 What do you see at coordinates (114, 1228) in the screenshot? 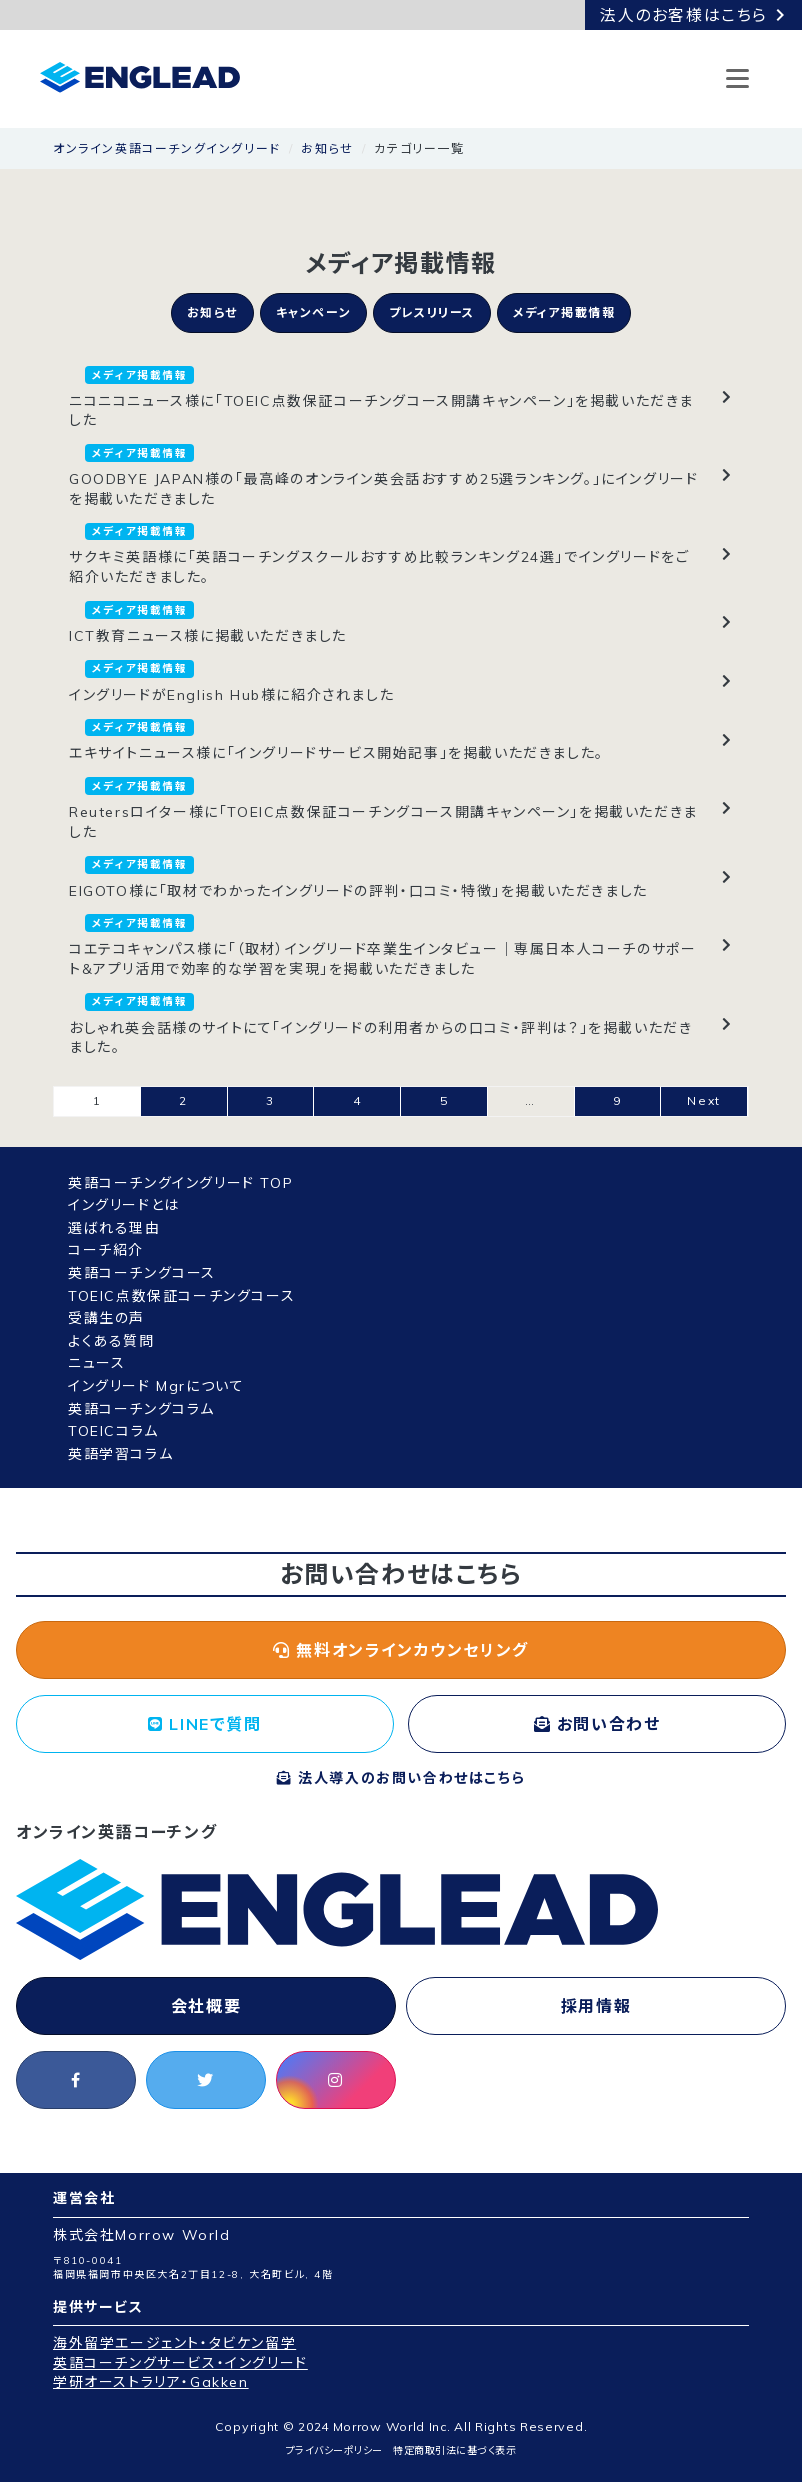
I see `選ばれる理由` at bounding box center [114, 1228].